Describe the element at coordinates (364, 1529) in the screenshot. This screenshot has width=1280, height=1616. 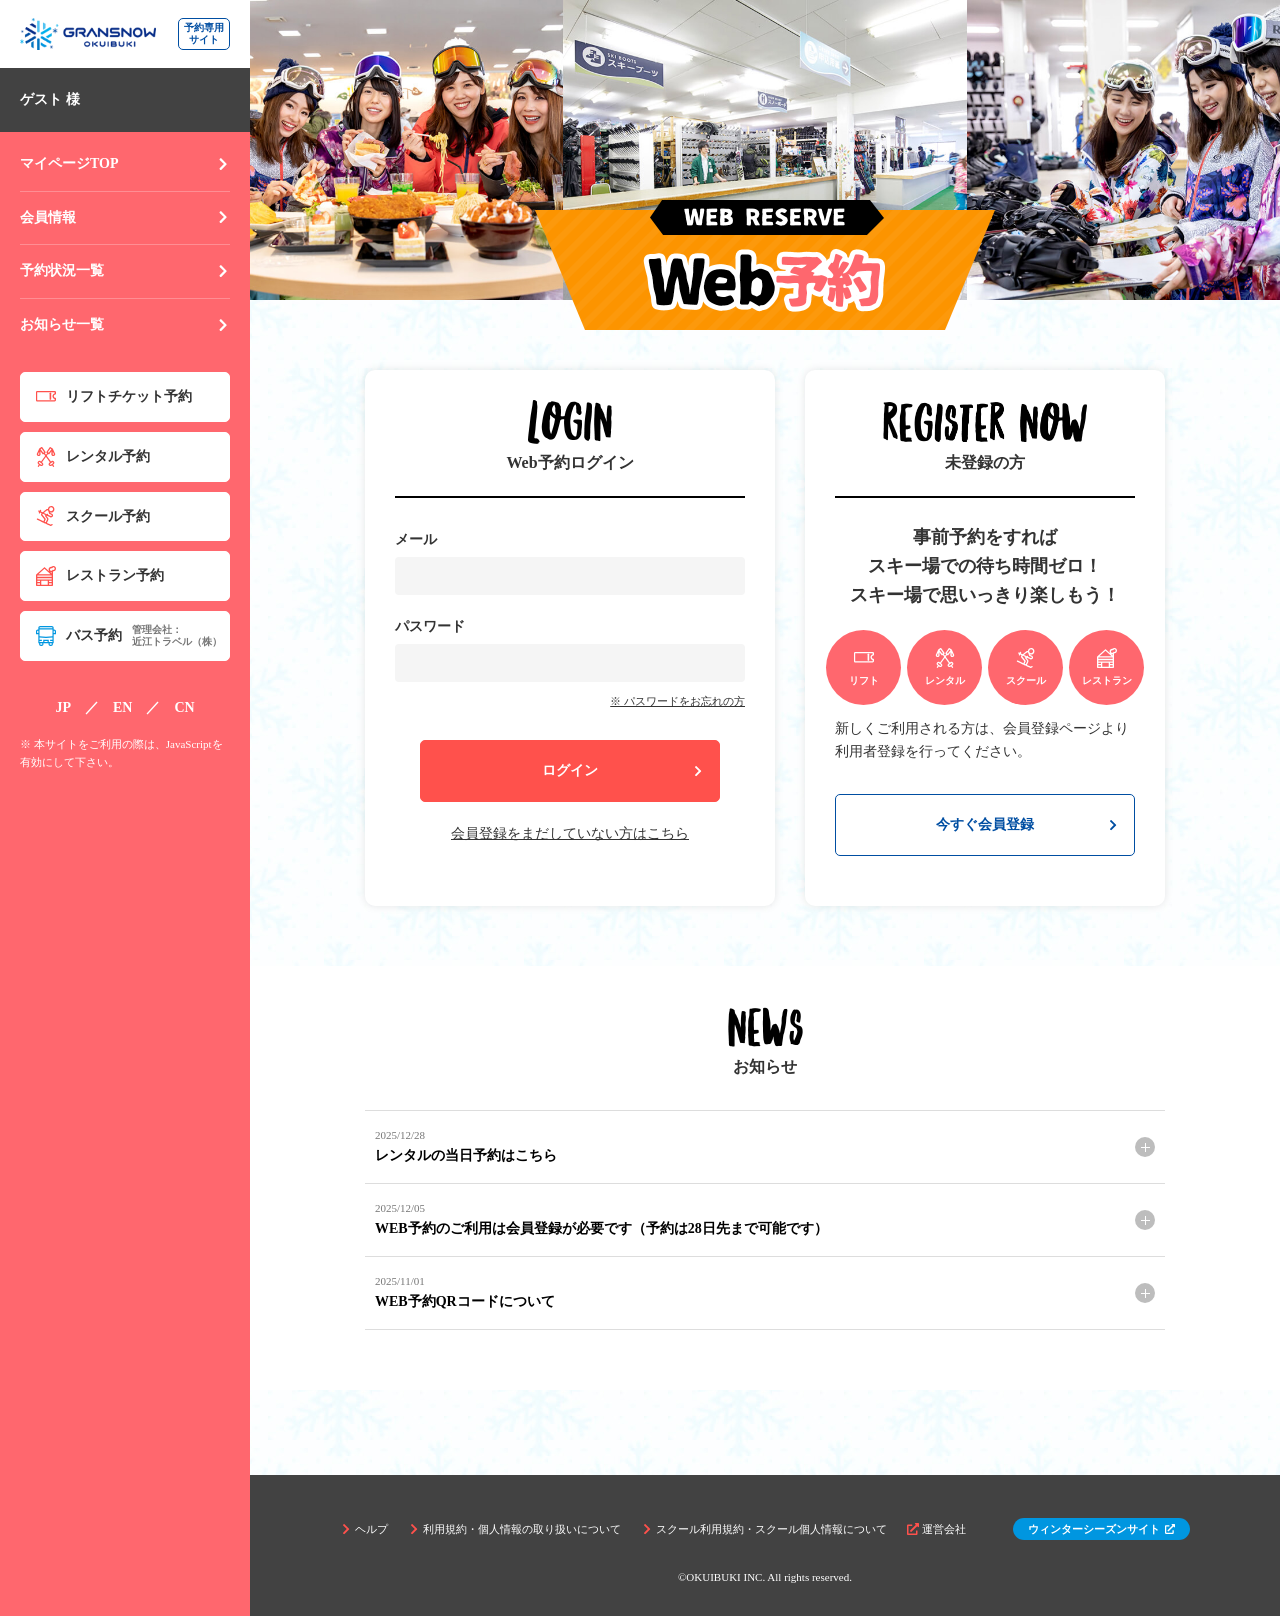
I see `ヘルプ` at that location.